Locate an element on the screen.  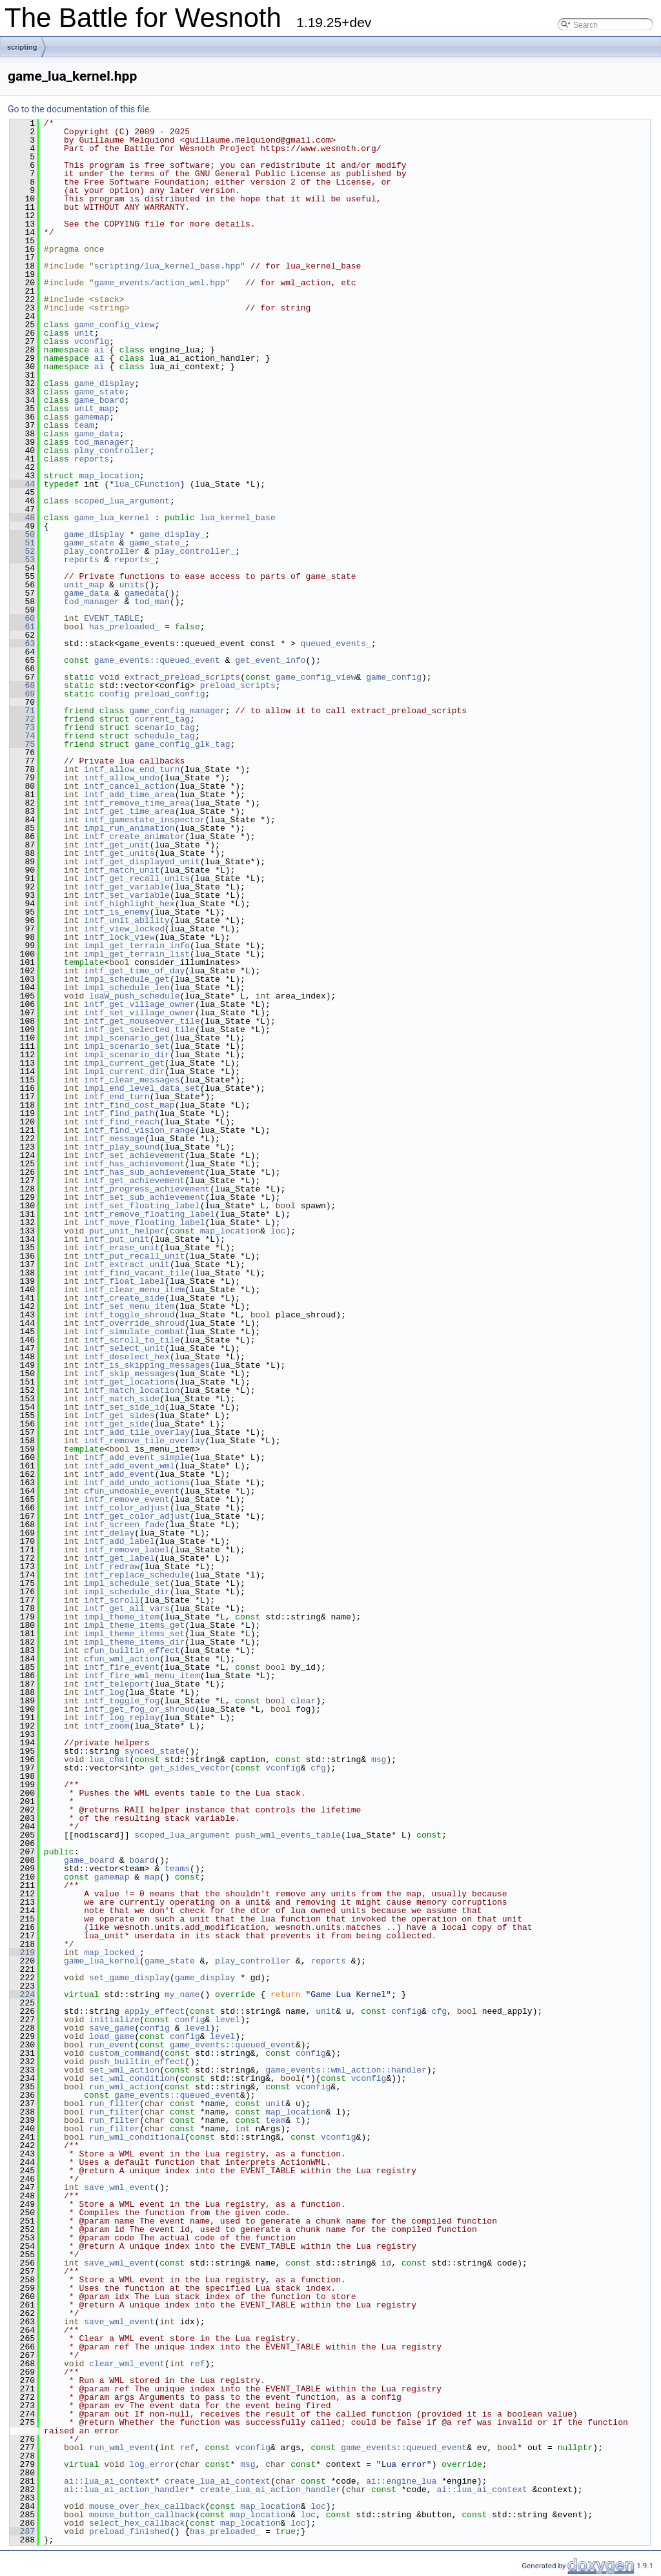
ai::lua_ai_action_handler is located at coordinates (127, 2489).